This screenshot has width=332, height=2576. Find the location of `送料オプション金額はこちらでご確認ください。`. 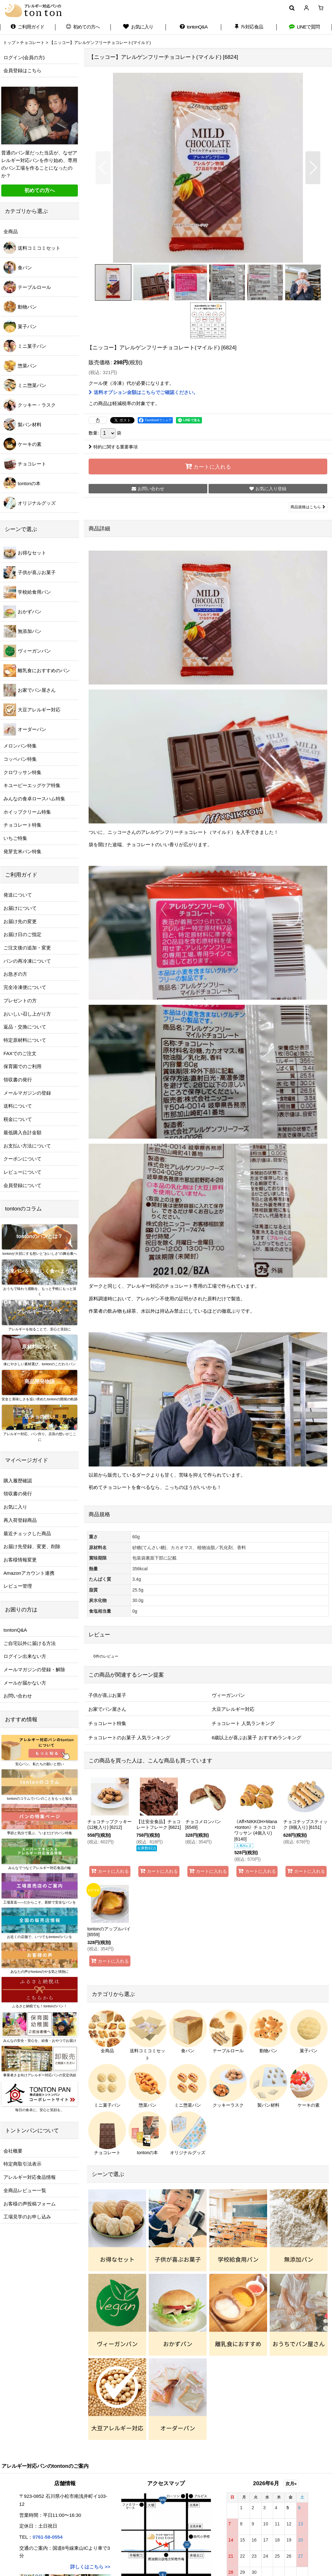

送料オプション金額はこちらでご確認ください。 is located at coordinates (143, 392).